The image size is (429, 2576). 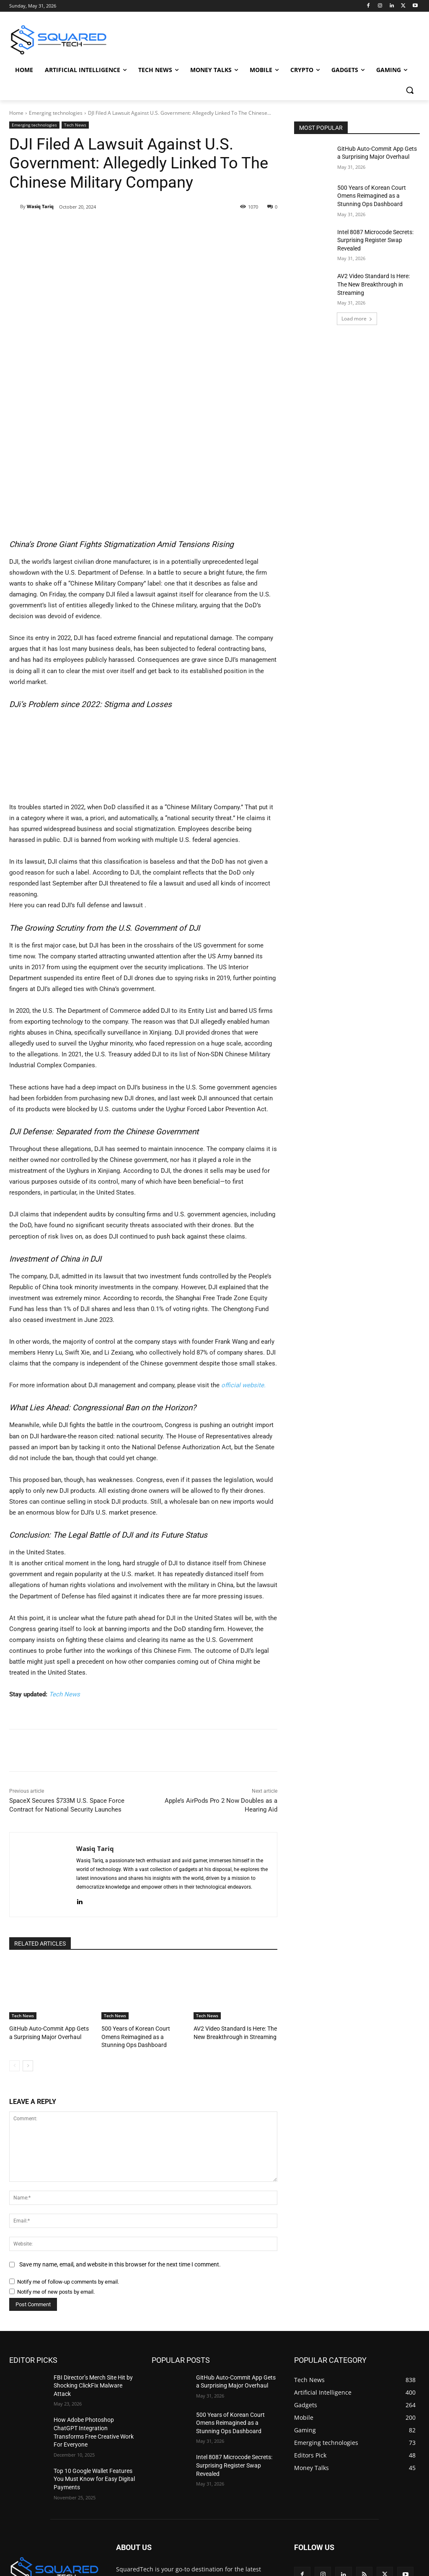 What do you see at coordinates (40, 206) in the screenshot?
I see `Wasiq Tariq` at bounding box center [40, 206].